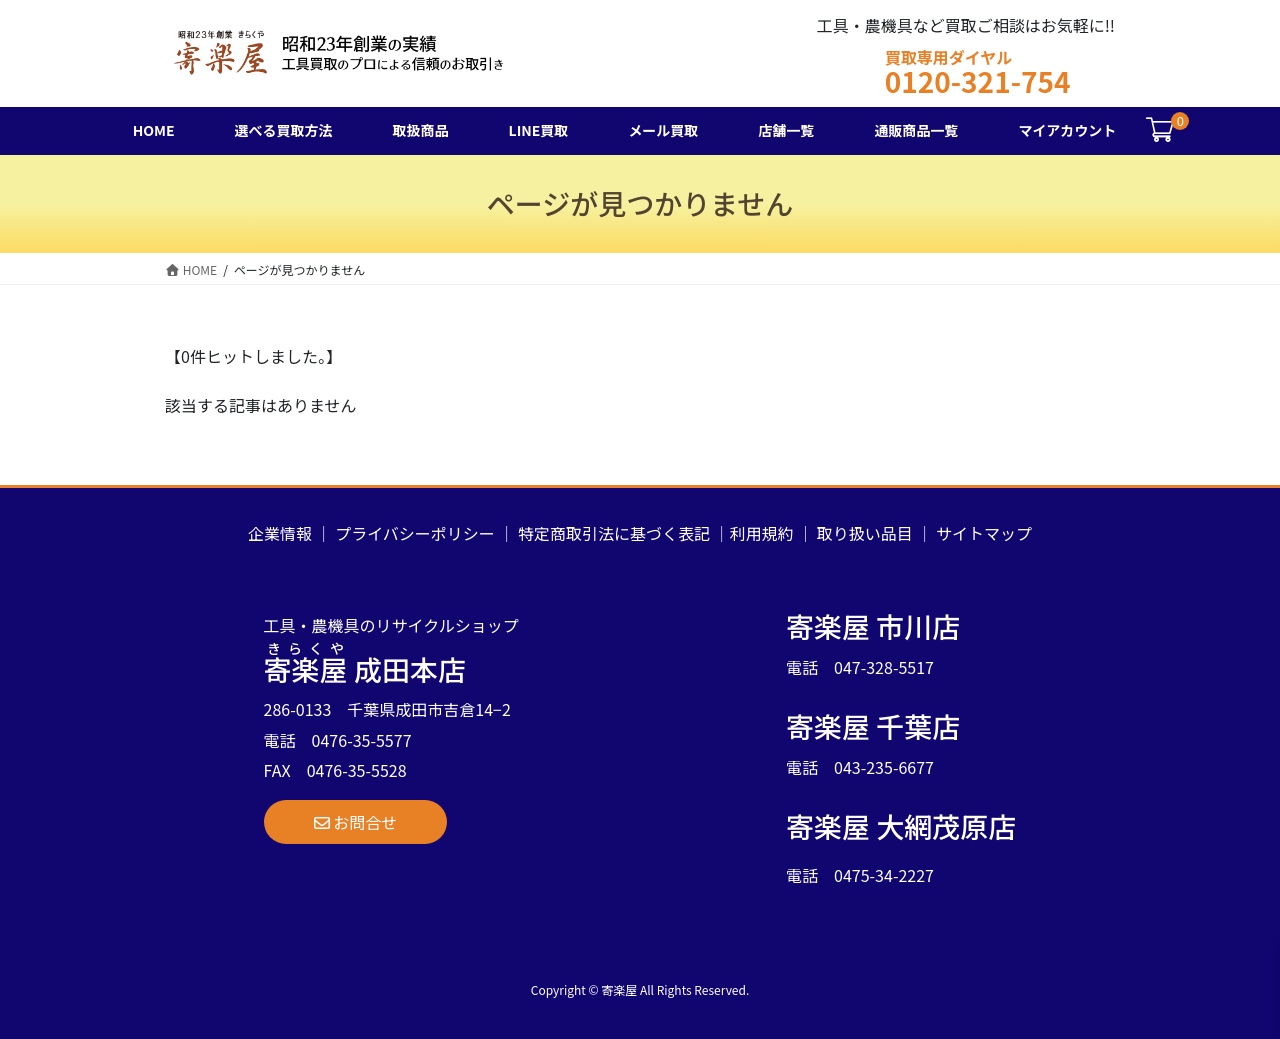 Image resolution: width=1280 pixels, height=1039 pixels. I want to click on プライバシーポリシー, so click(415, 533).